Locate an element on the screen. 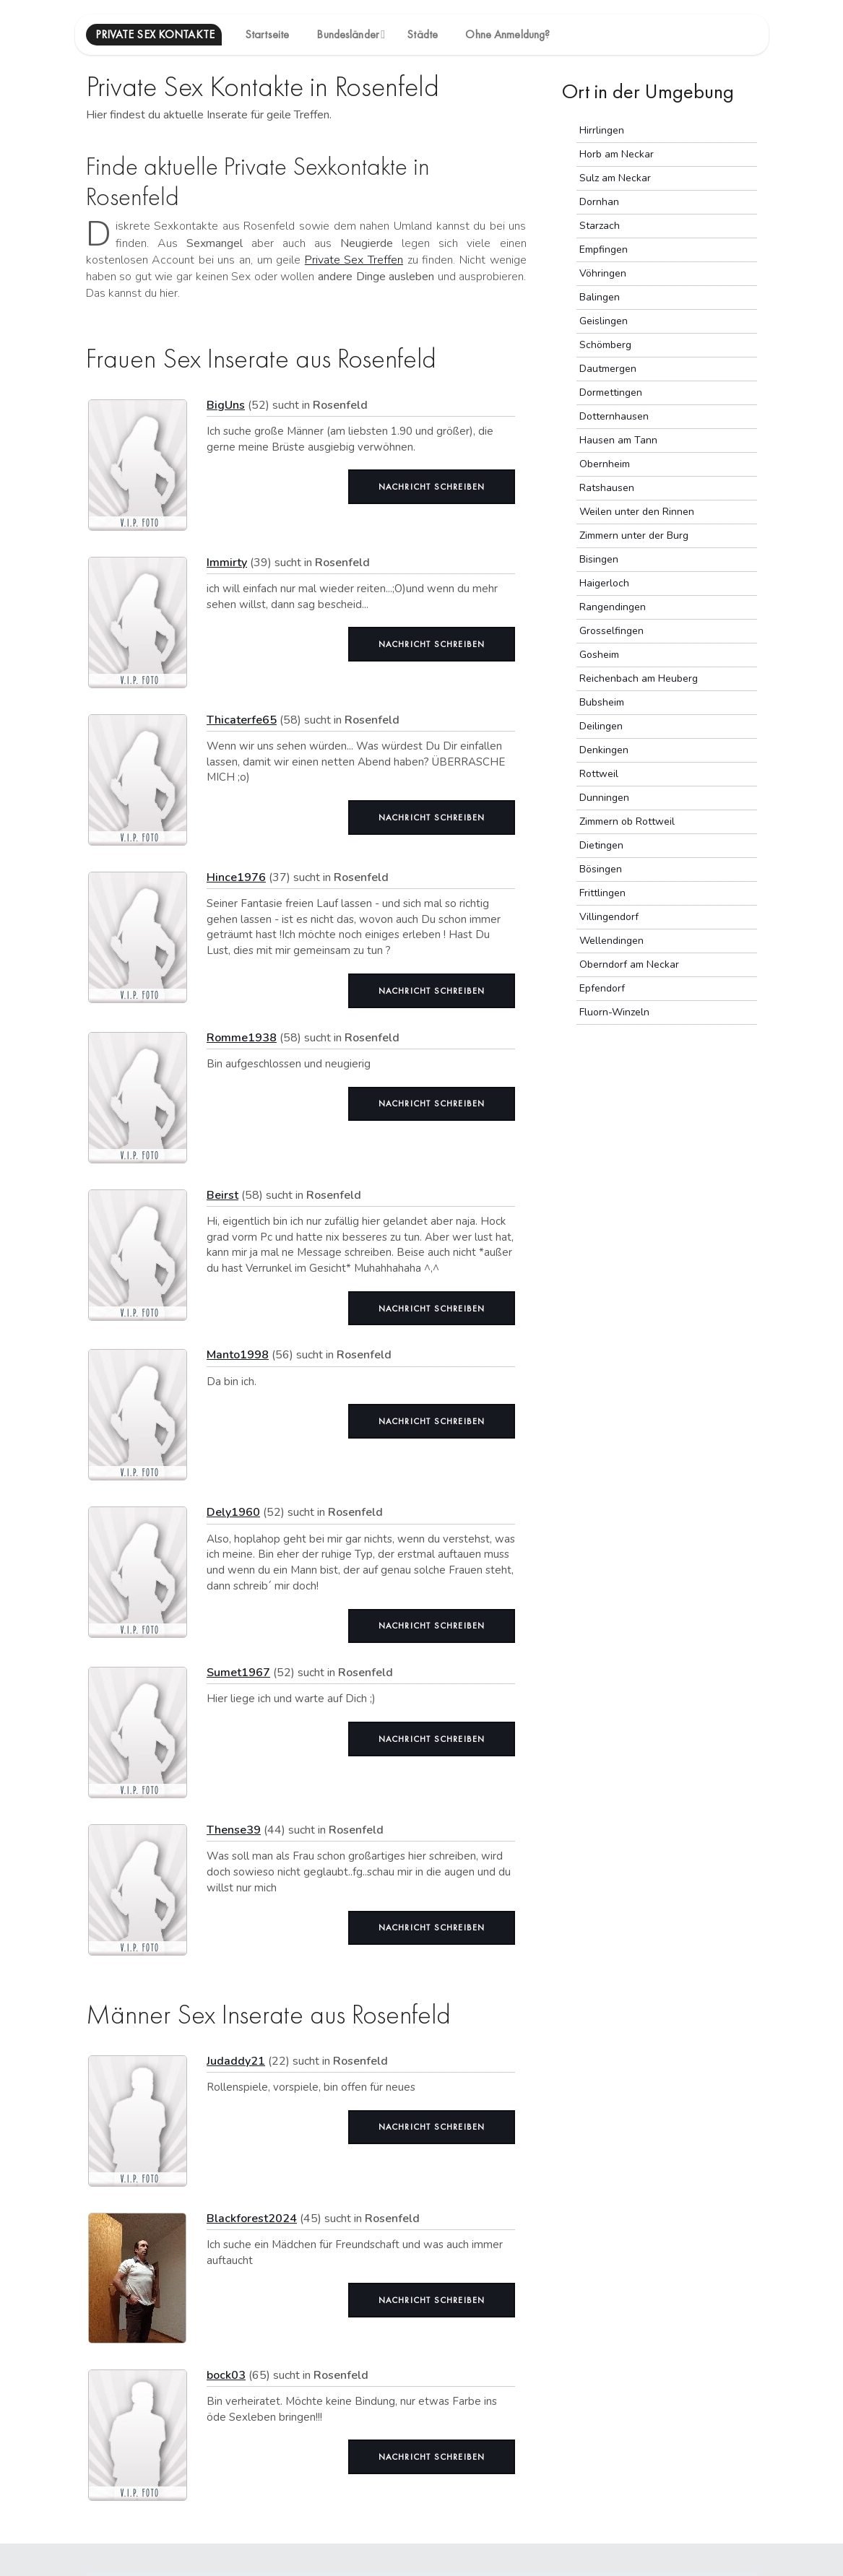 This screenshot has height=2576, width=843. Zimmern unter der Burg is located at coordinates (633, 535).